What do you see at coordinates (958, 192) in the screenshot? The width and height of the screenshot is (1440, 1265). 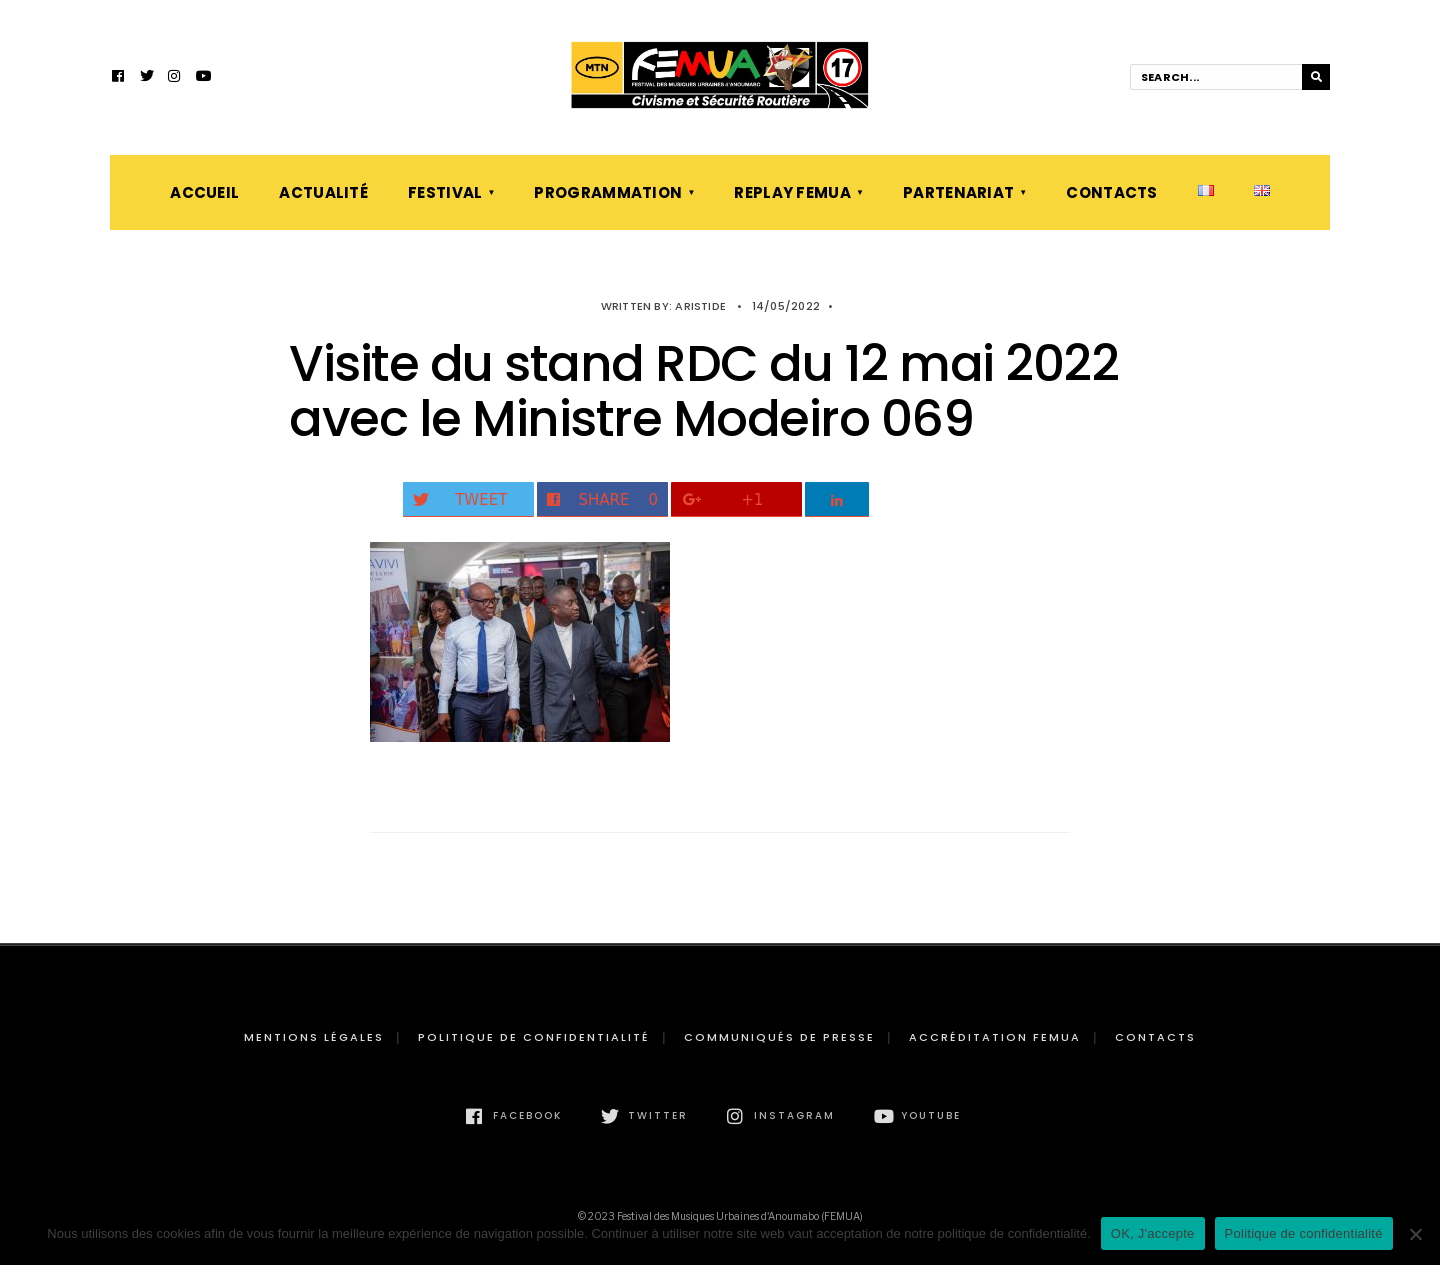 I see `Partenariat` at bounding box center [958, 192].